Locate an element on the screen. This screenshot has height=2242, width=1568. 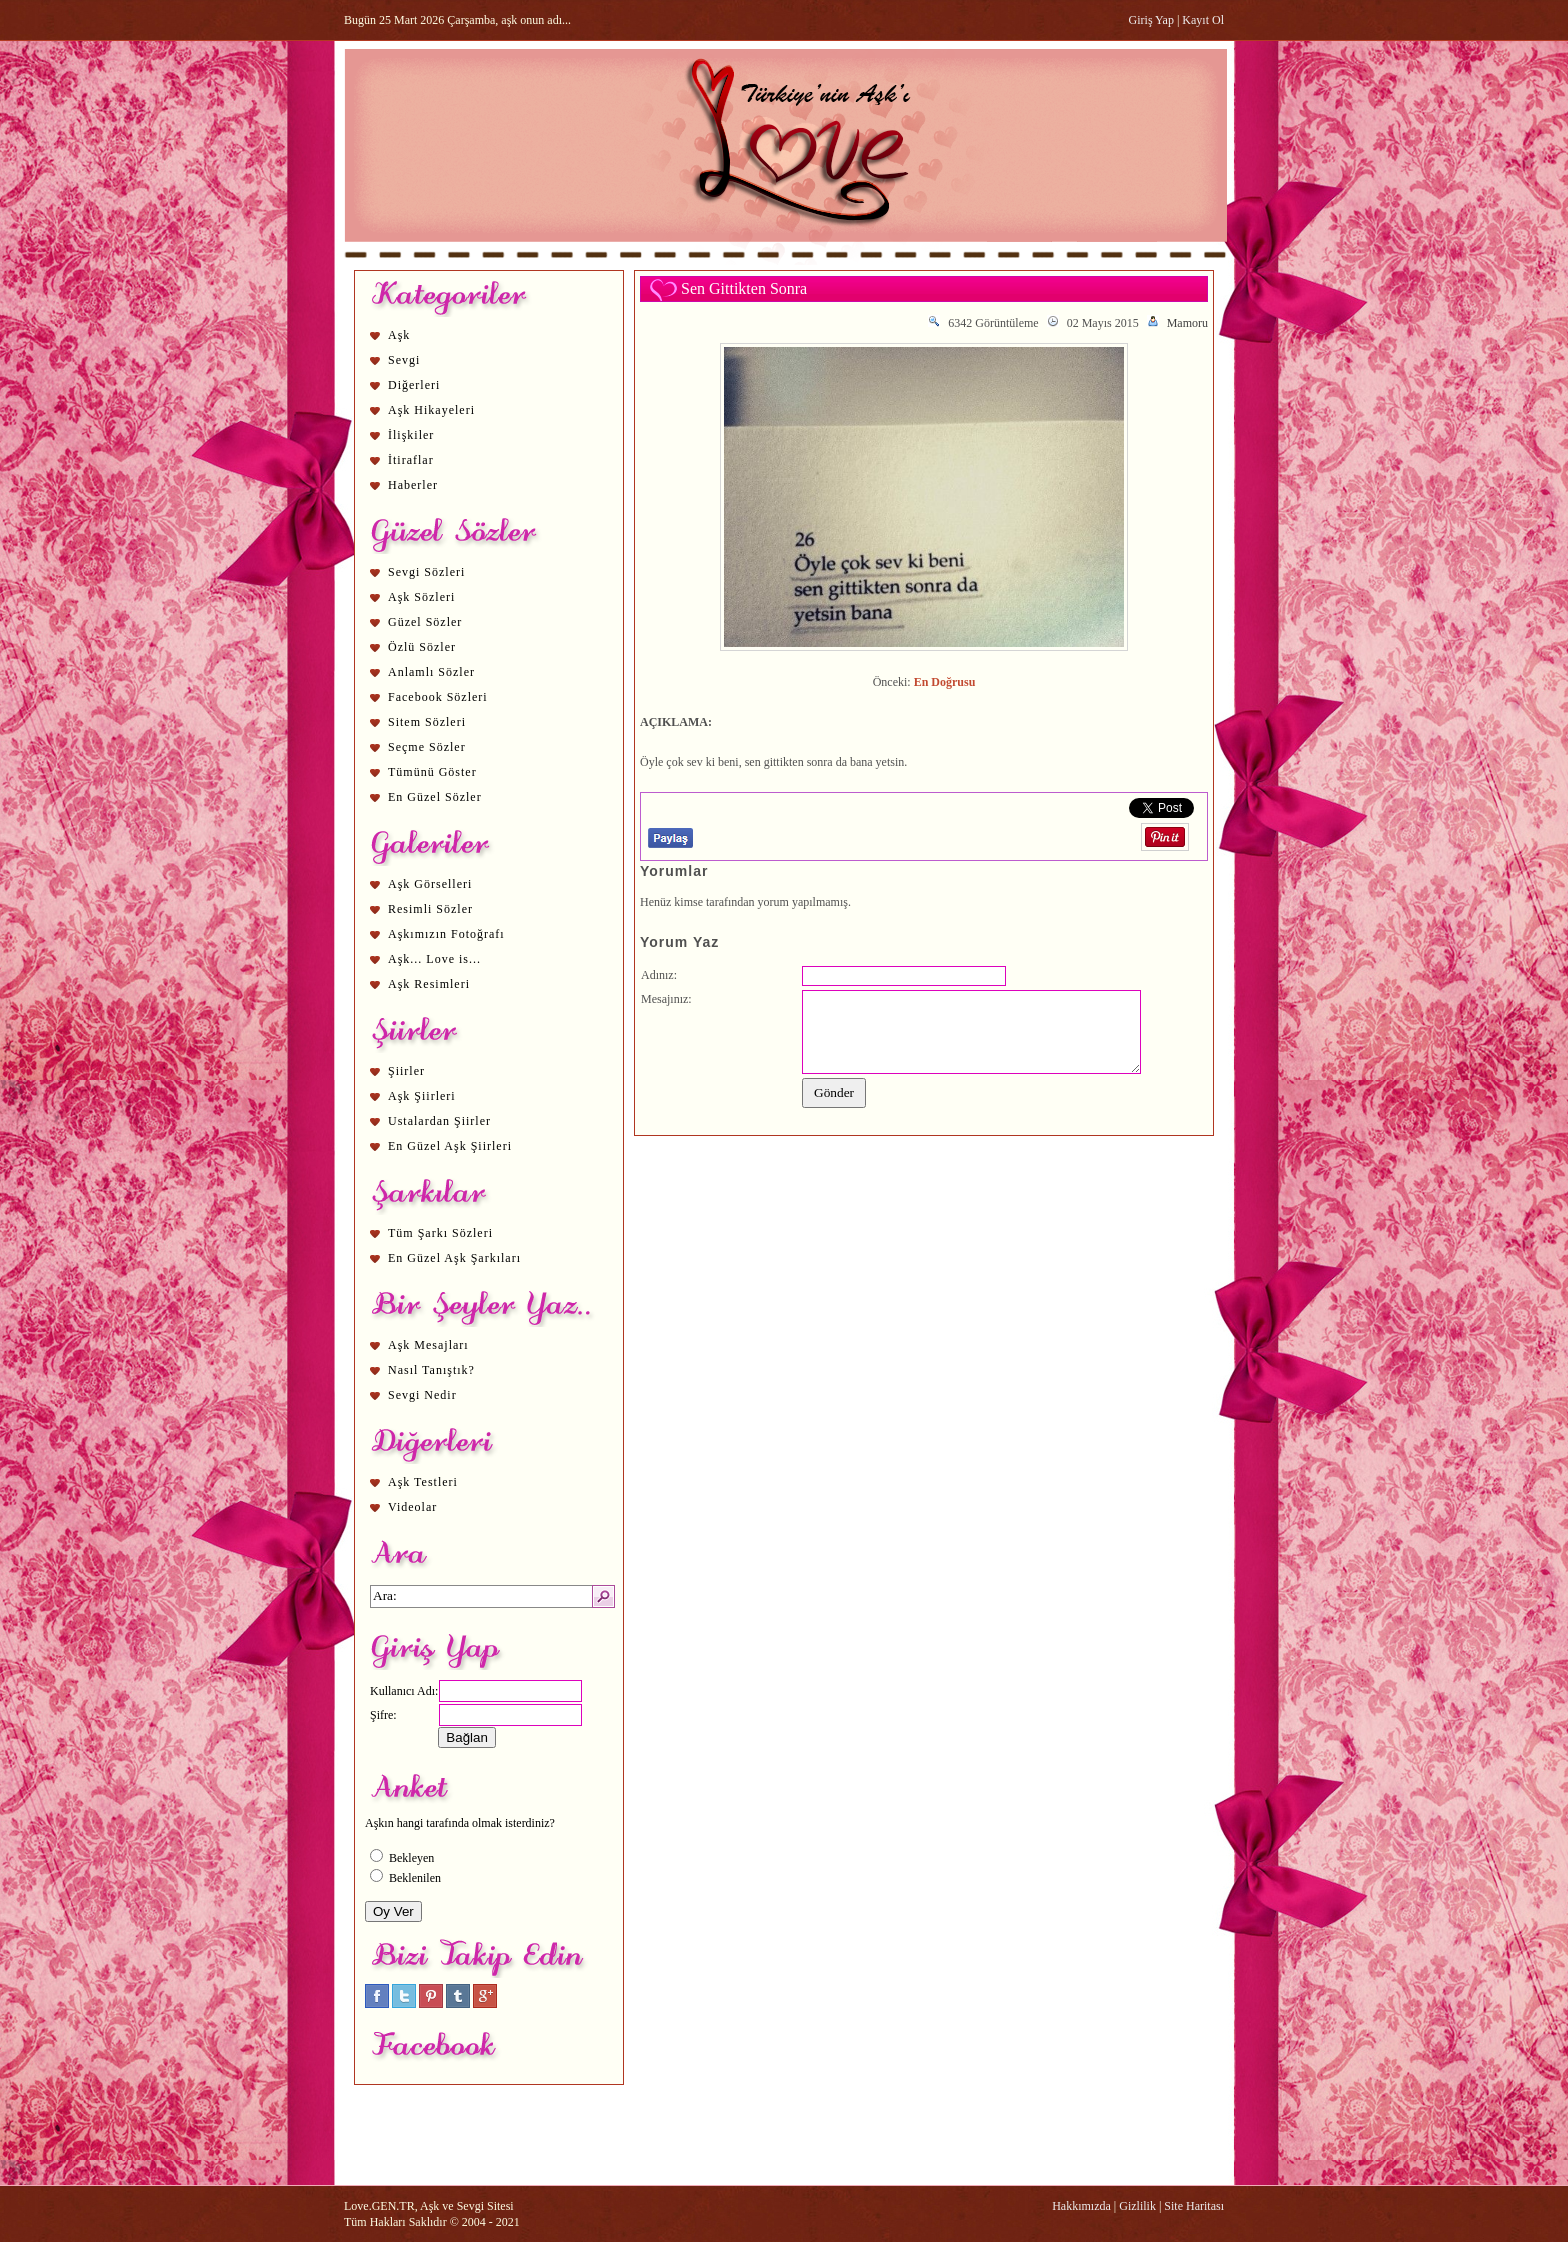
Sen Gittikten Sonra is located at coordinates (744, 288).